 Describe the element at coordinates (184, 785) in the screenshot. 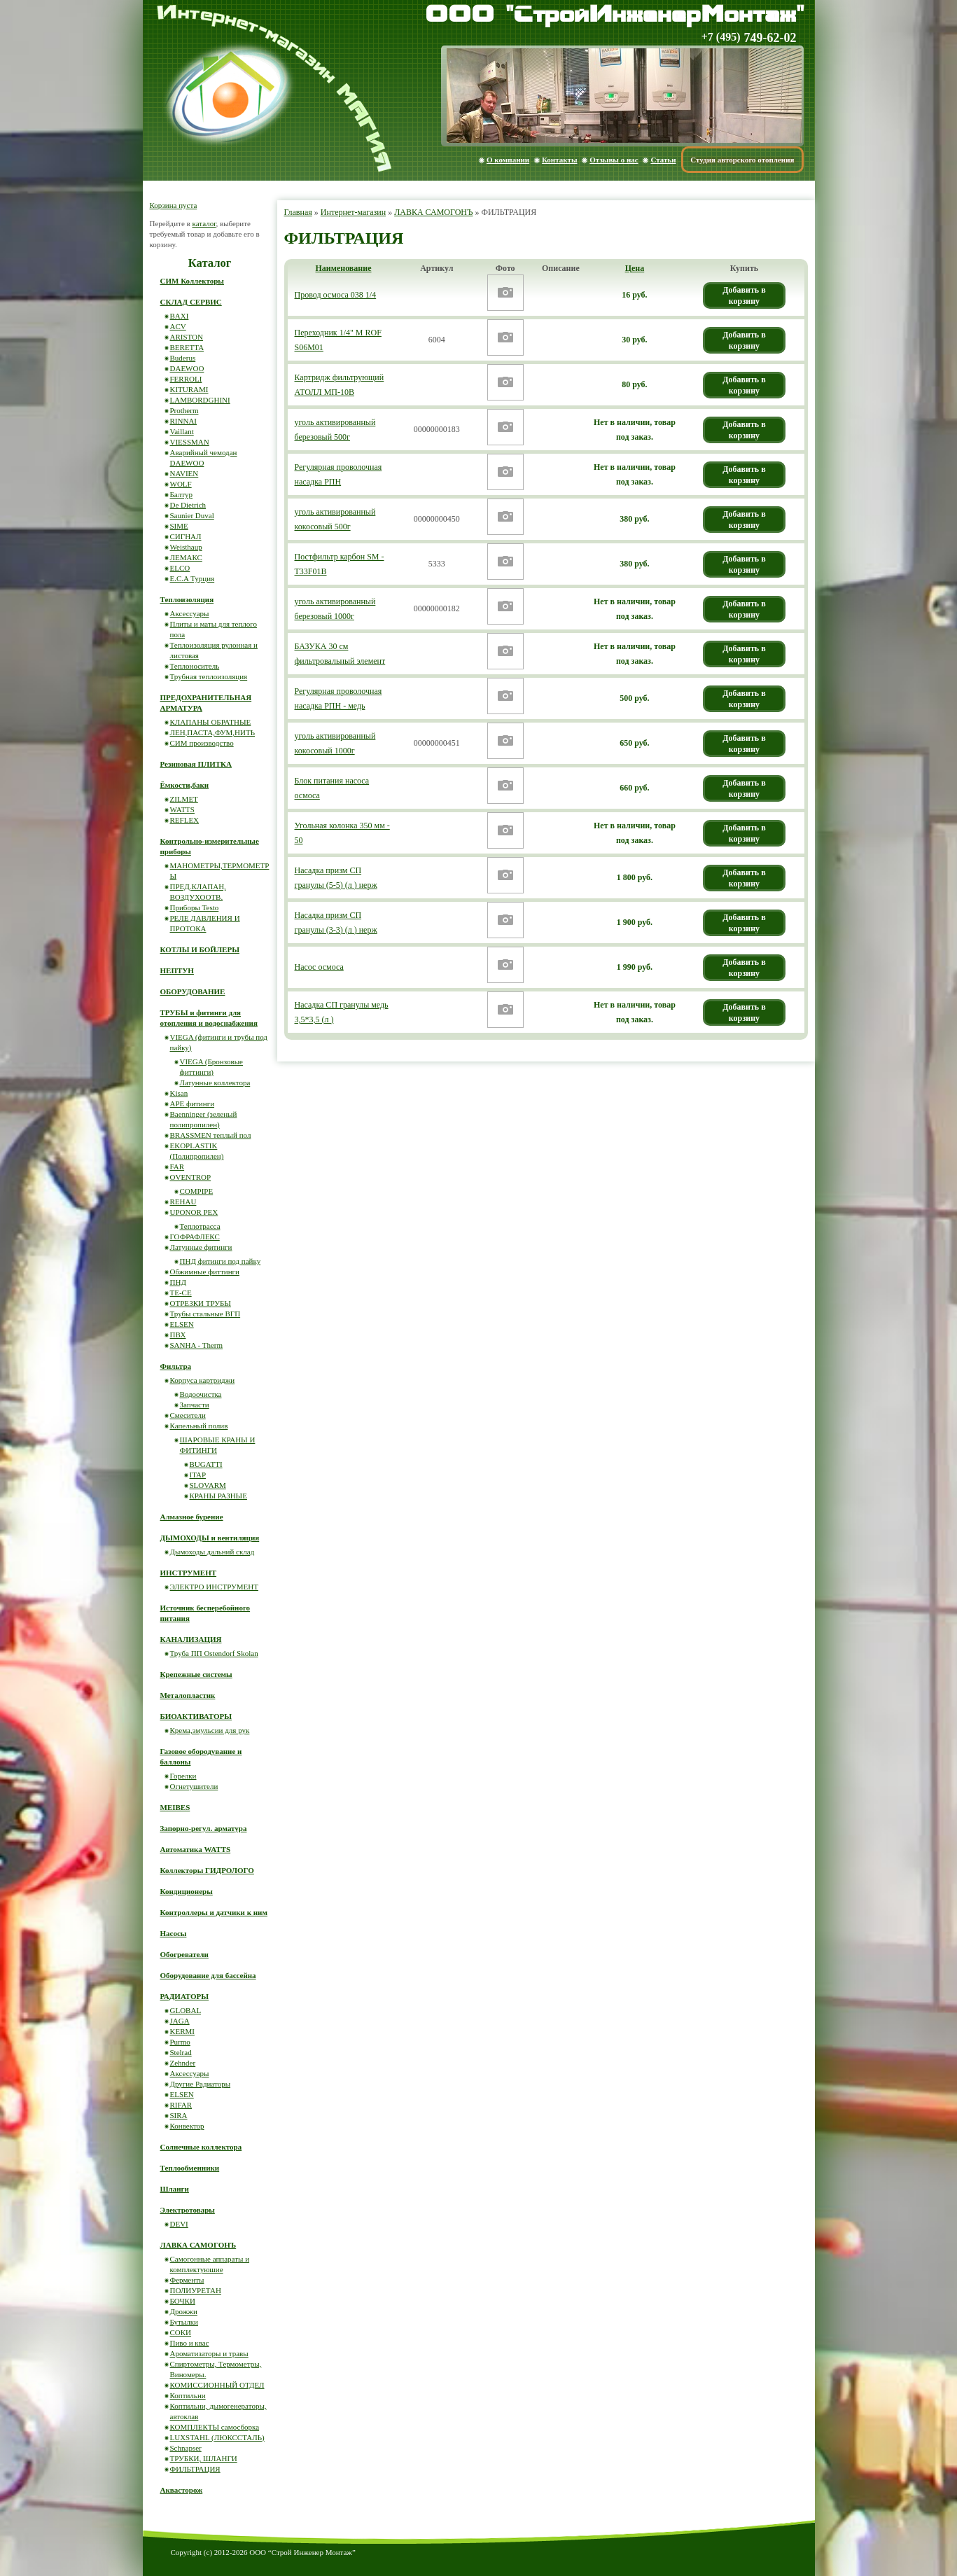

I see `Ёмкости,баки` at that location.